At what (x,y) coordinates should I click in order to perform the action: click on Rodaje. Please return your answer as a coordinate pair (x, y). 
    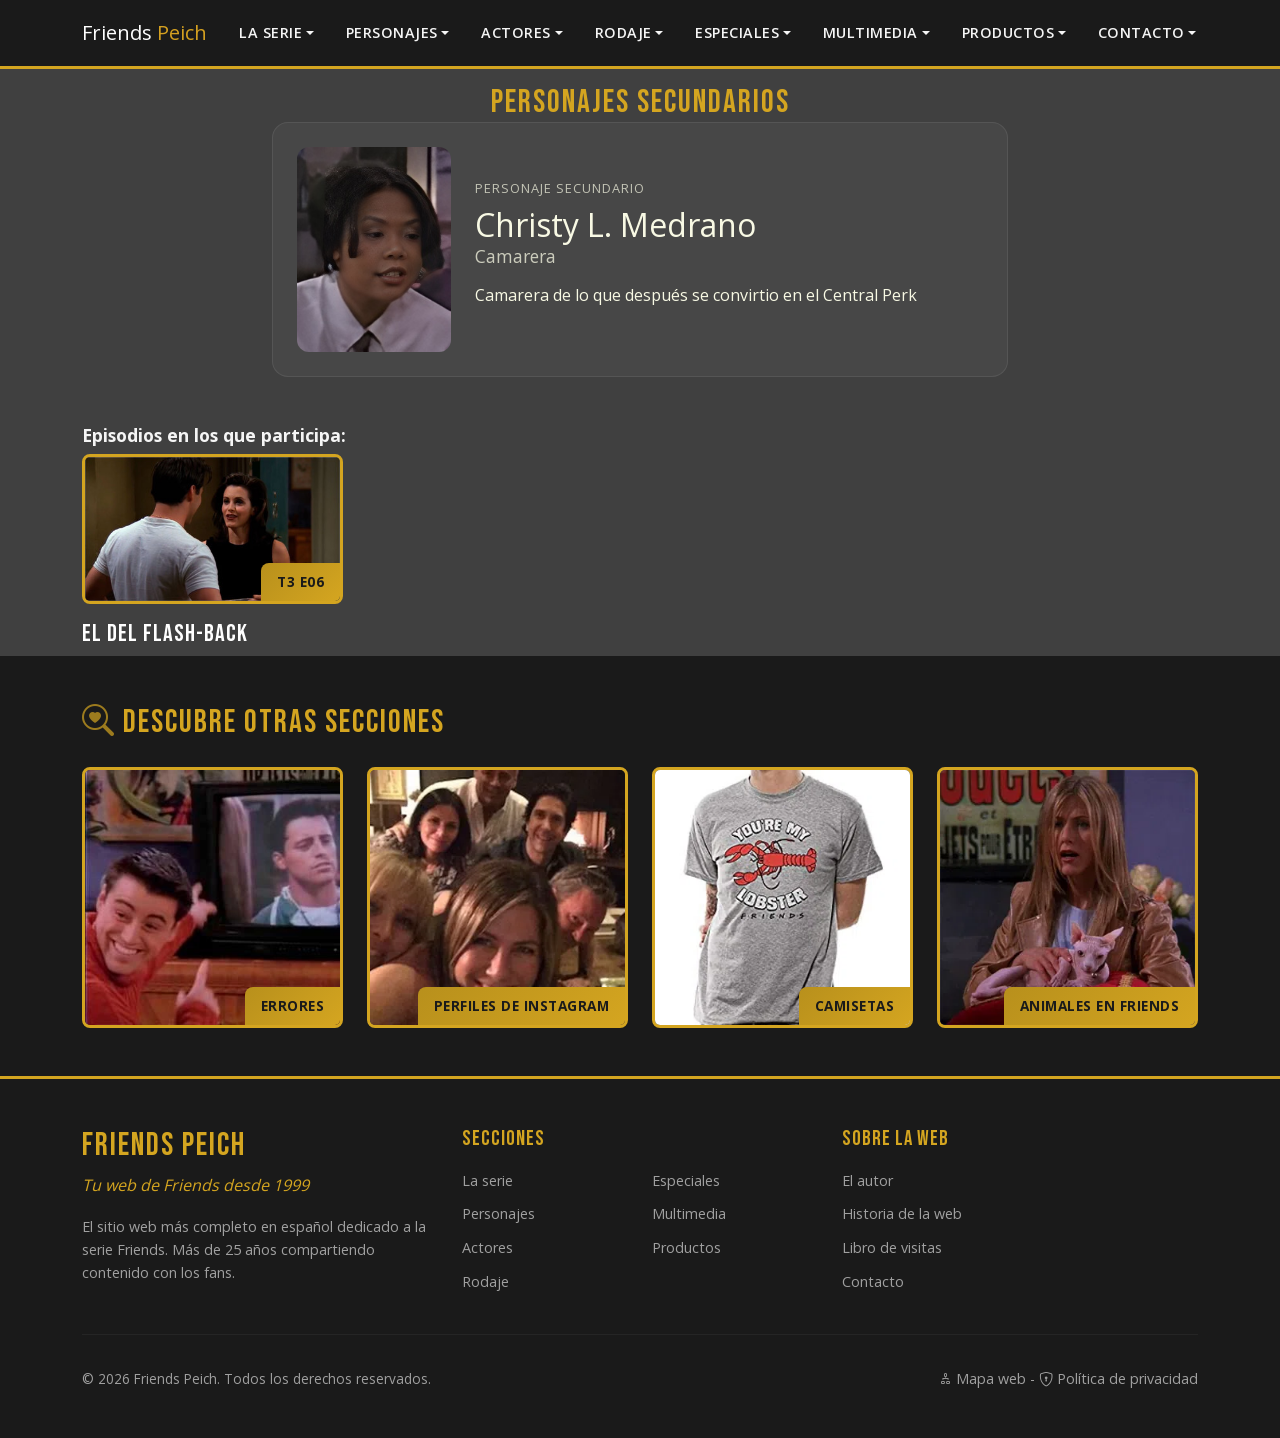
    Looking at the image, I should click on (623, 32).